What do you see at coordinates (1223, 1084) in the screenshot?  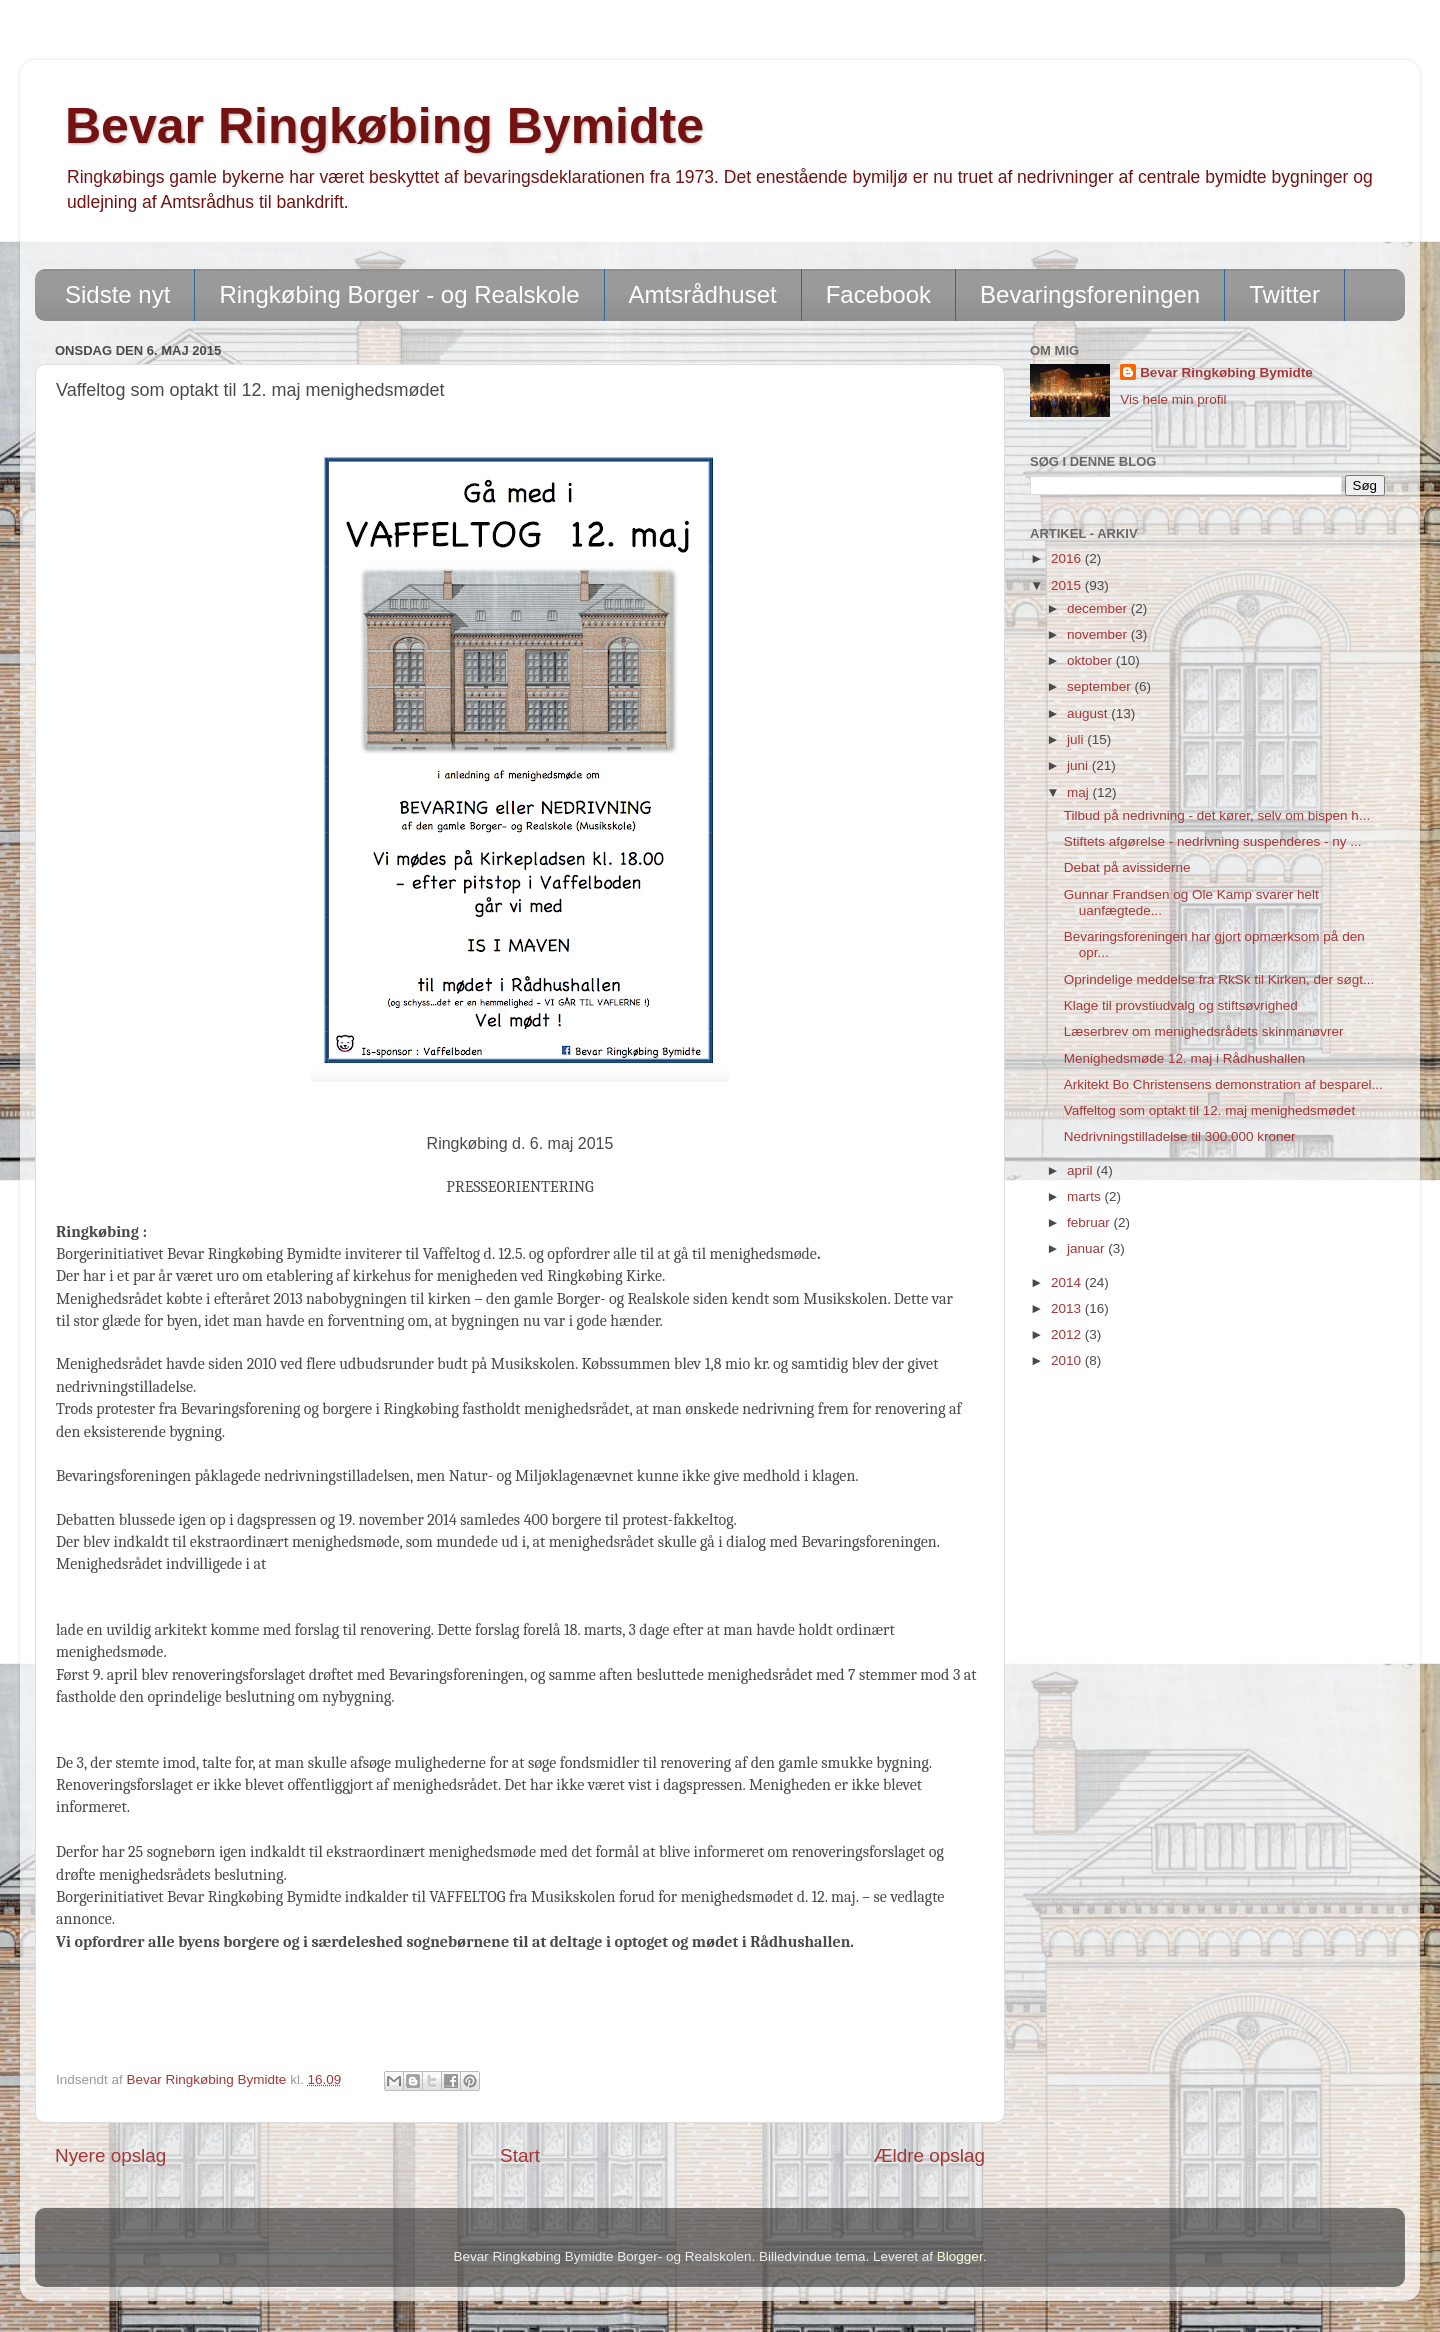 I see `Arkitekt Bo Christensens demonstration af besparel...` at bounding box center [1223, 1084].